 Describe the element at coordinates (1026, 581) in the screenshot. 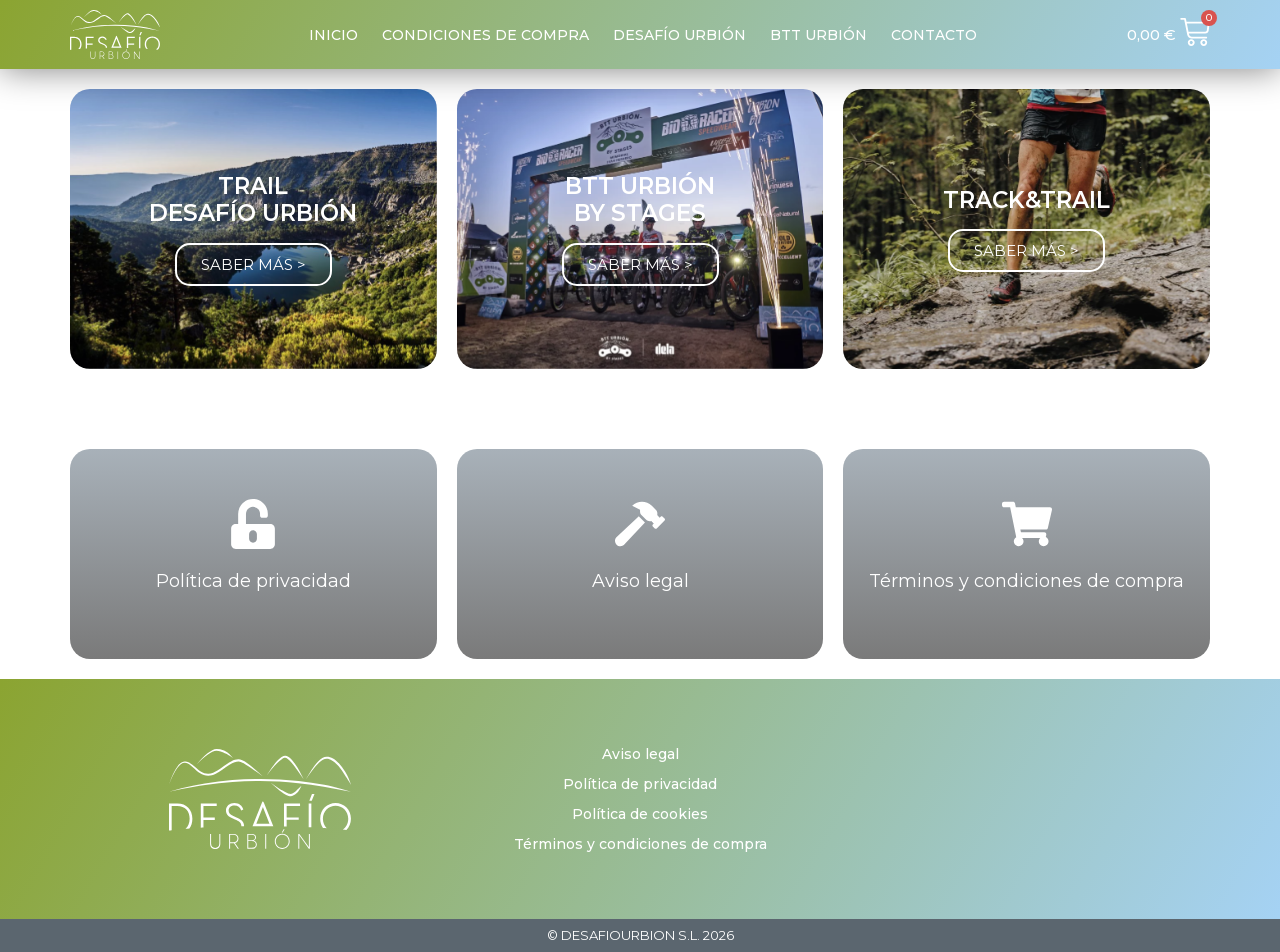

I see `Términos y condiciones de compra` at that location.